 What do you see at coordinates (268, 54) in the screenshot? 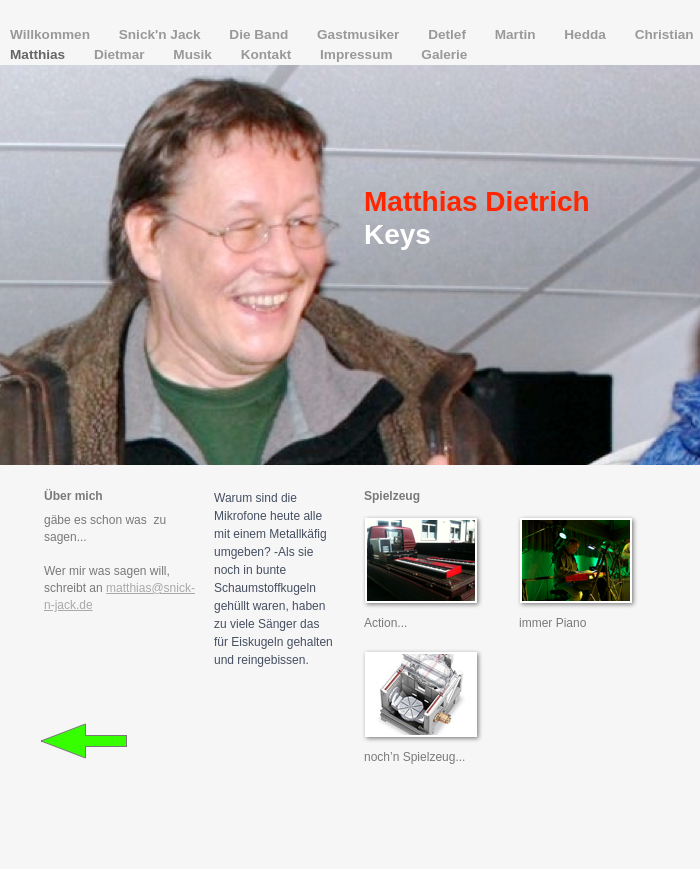
I see `Kontakt` at bounding box center [268, 54].